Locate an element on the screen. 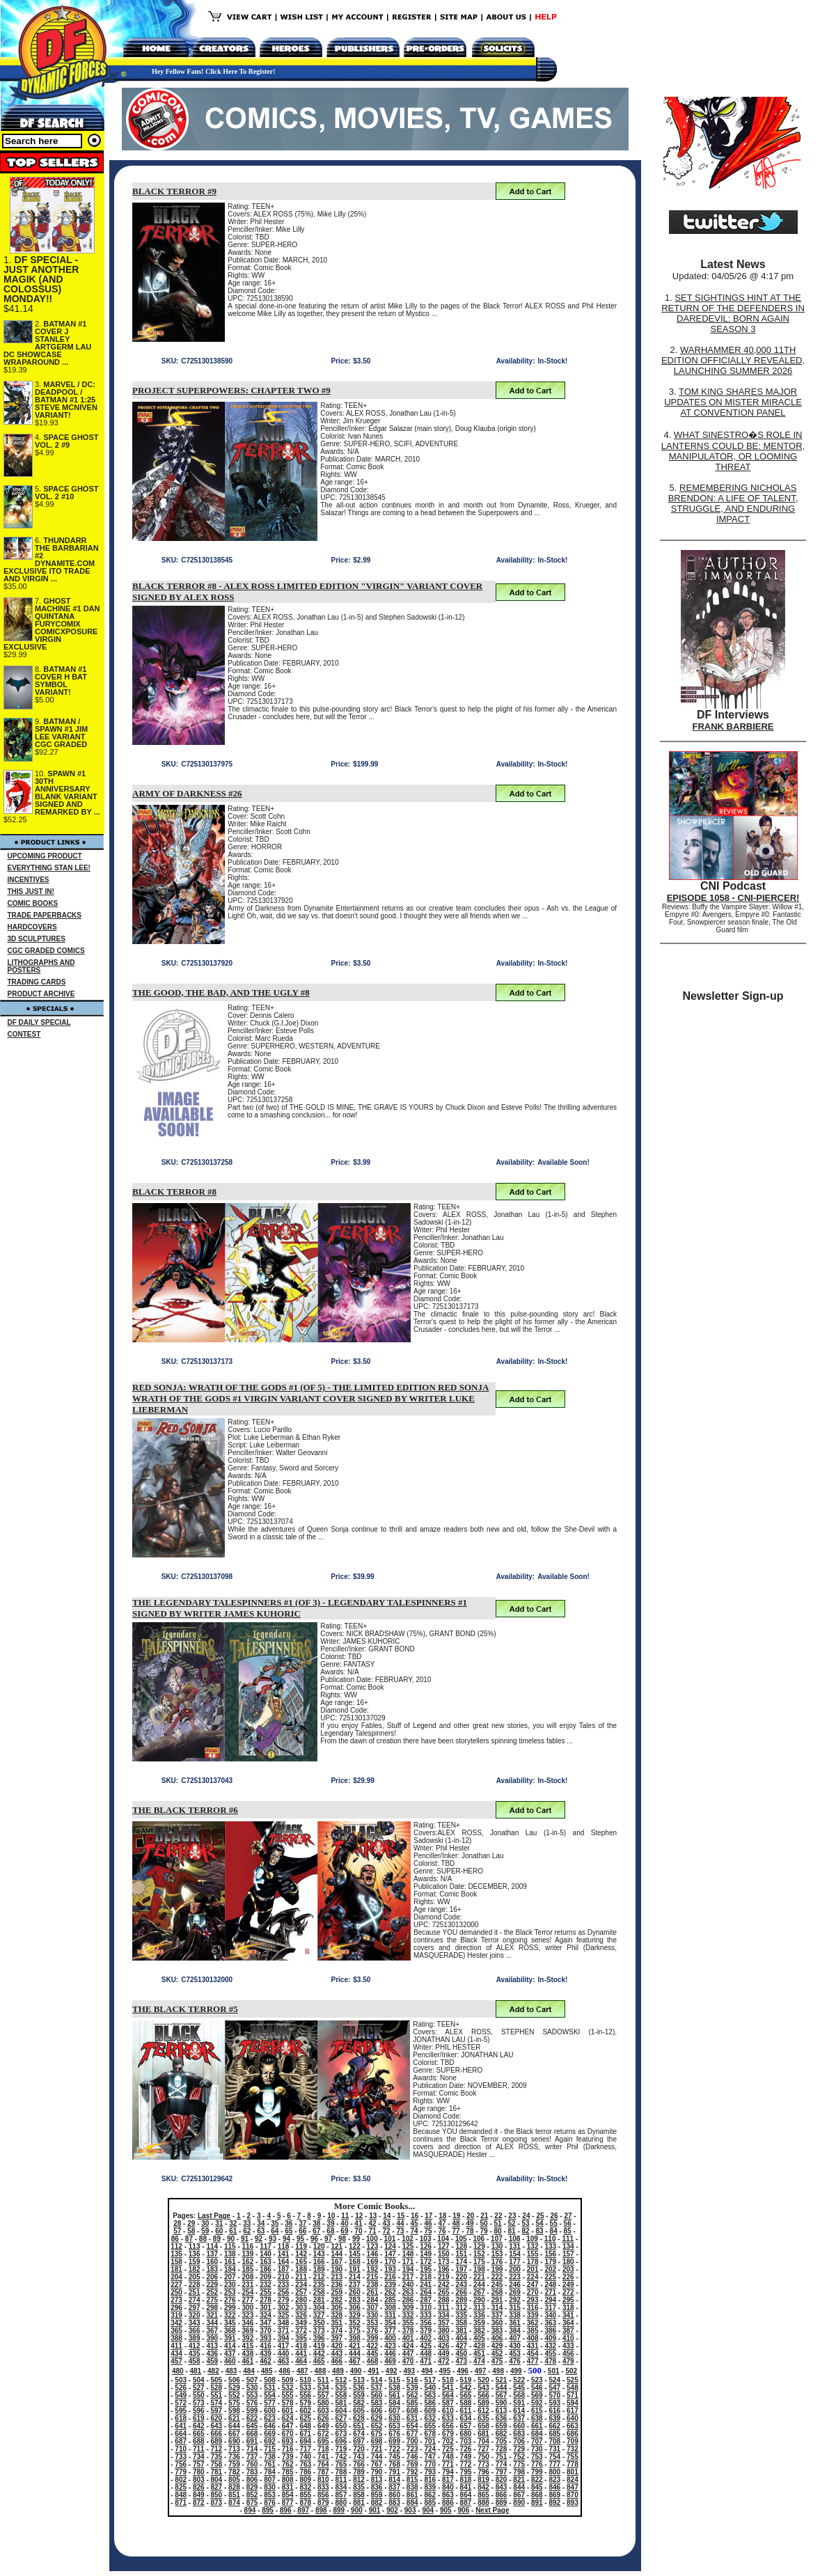 The image size is (820, 2576). 818 is located at coordinates (466, 2479).